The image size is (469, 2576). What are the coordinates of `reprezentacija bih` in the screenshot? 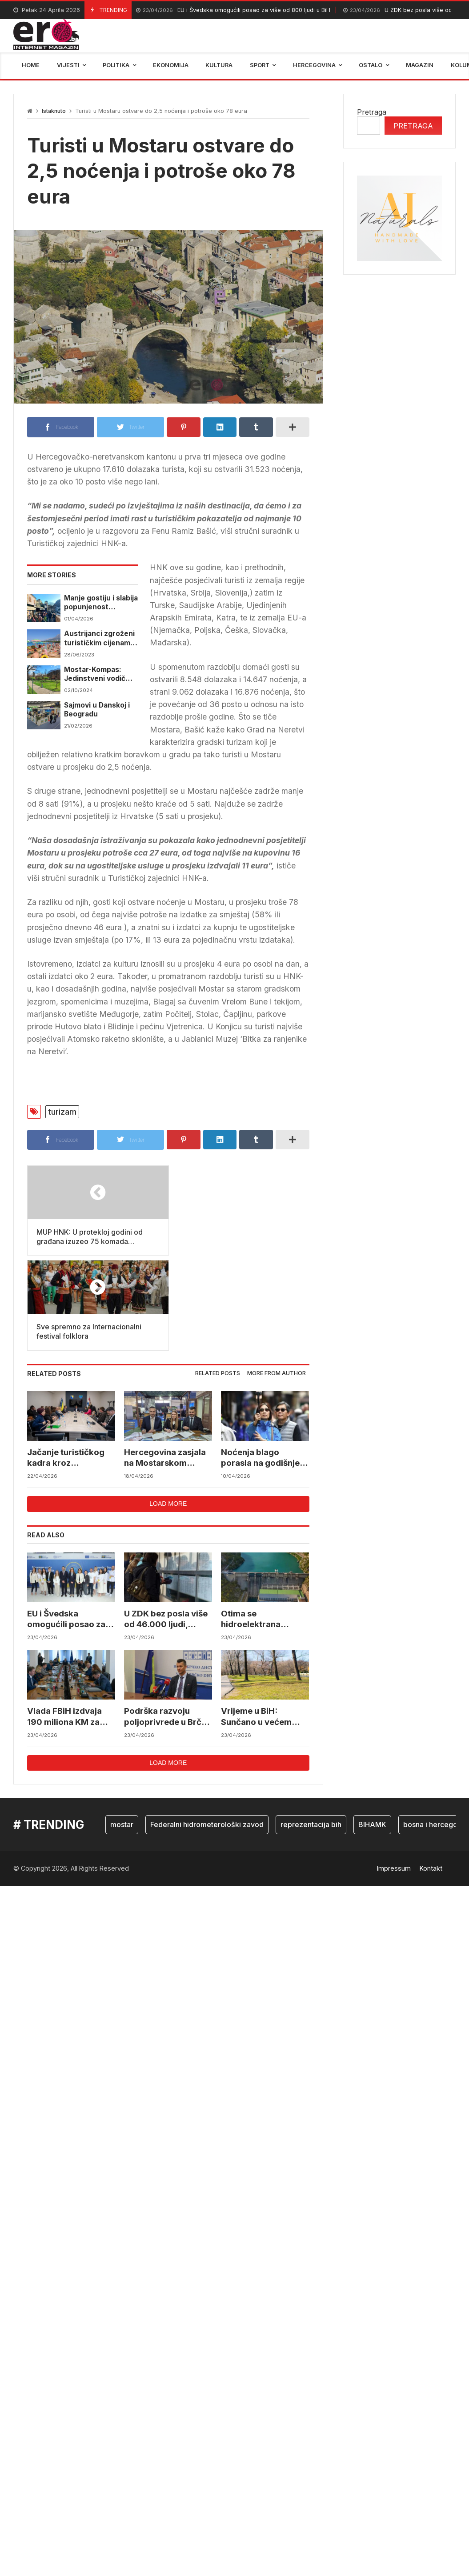 It's located at (311, 1730).